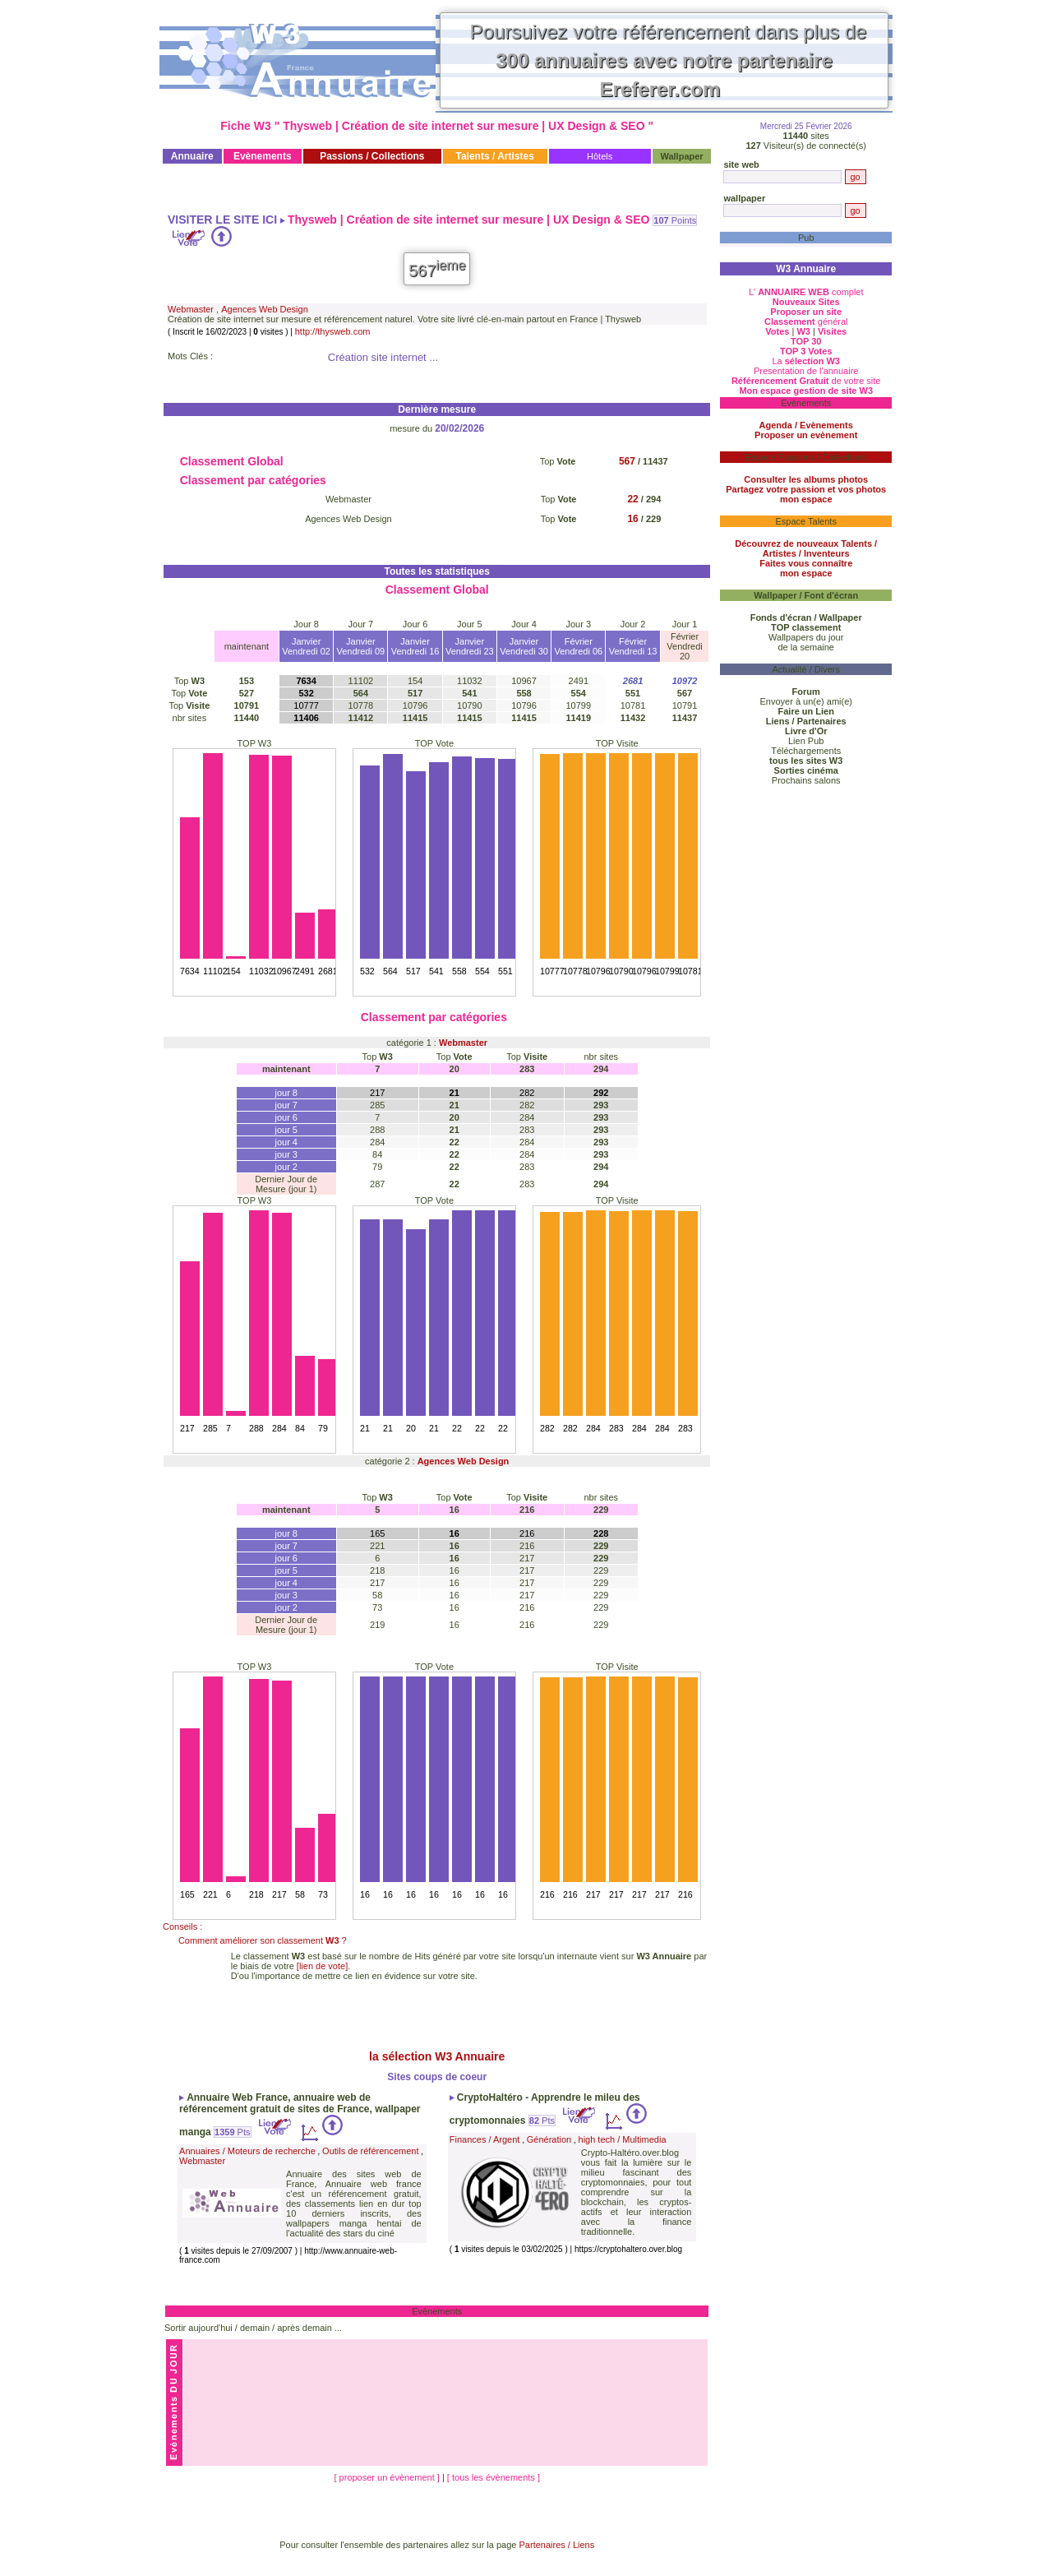 This screenshot has height=2576, width=1052. Describe the element at coordinates (370, 2151) in the screenshot. I see `Outils de référencement` at that location.